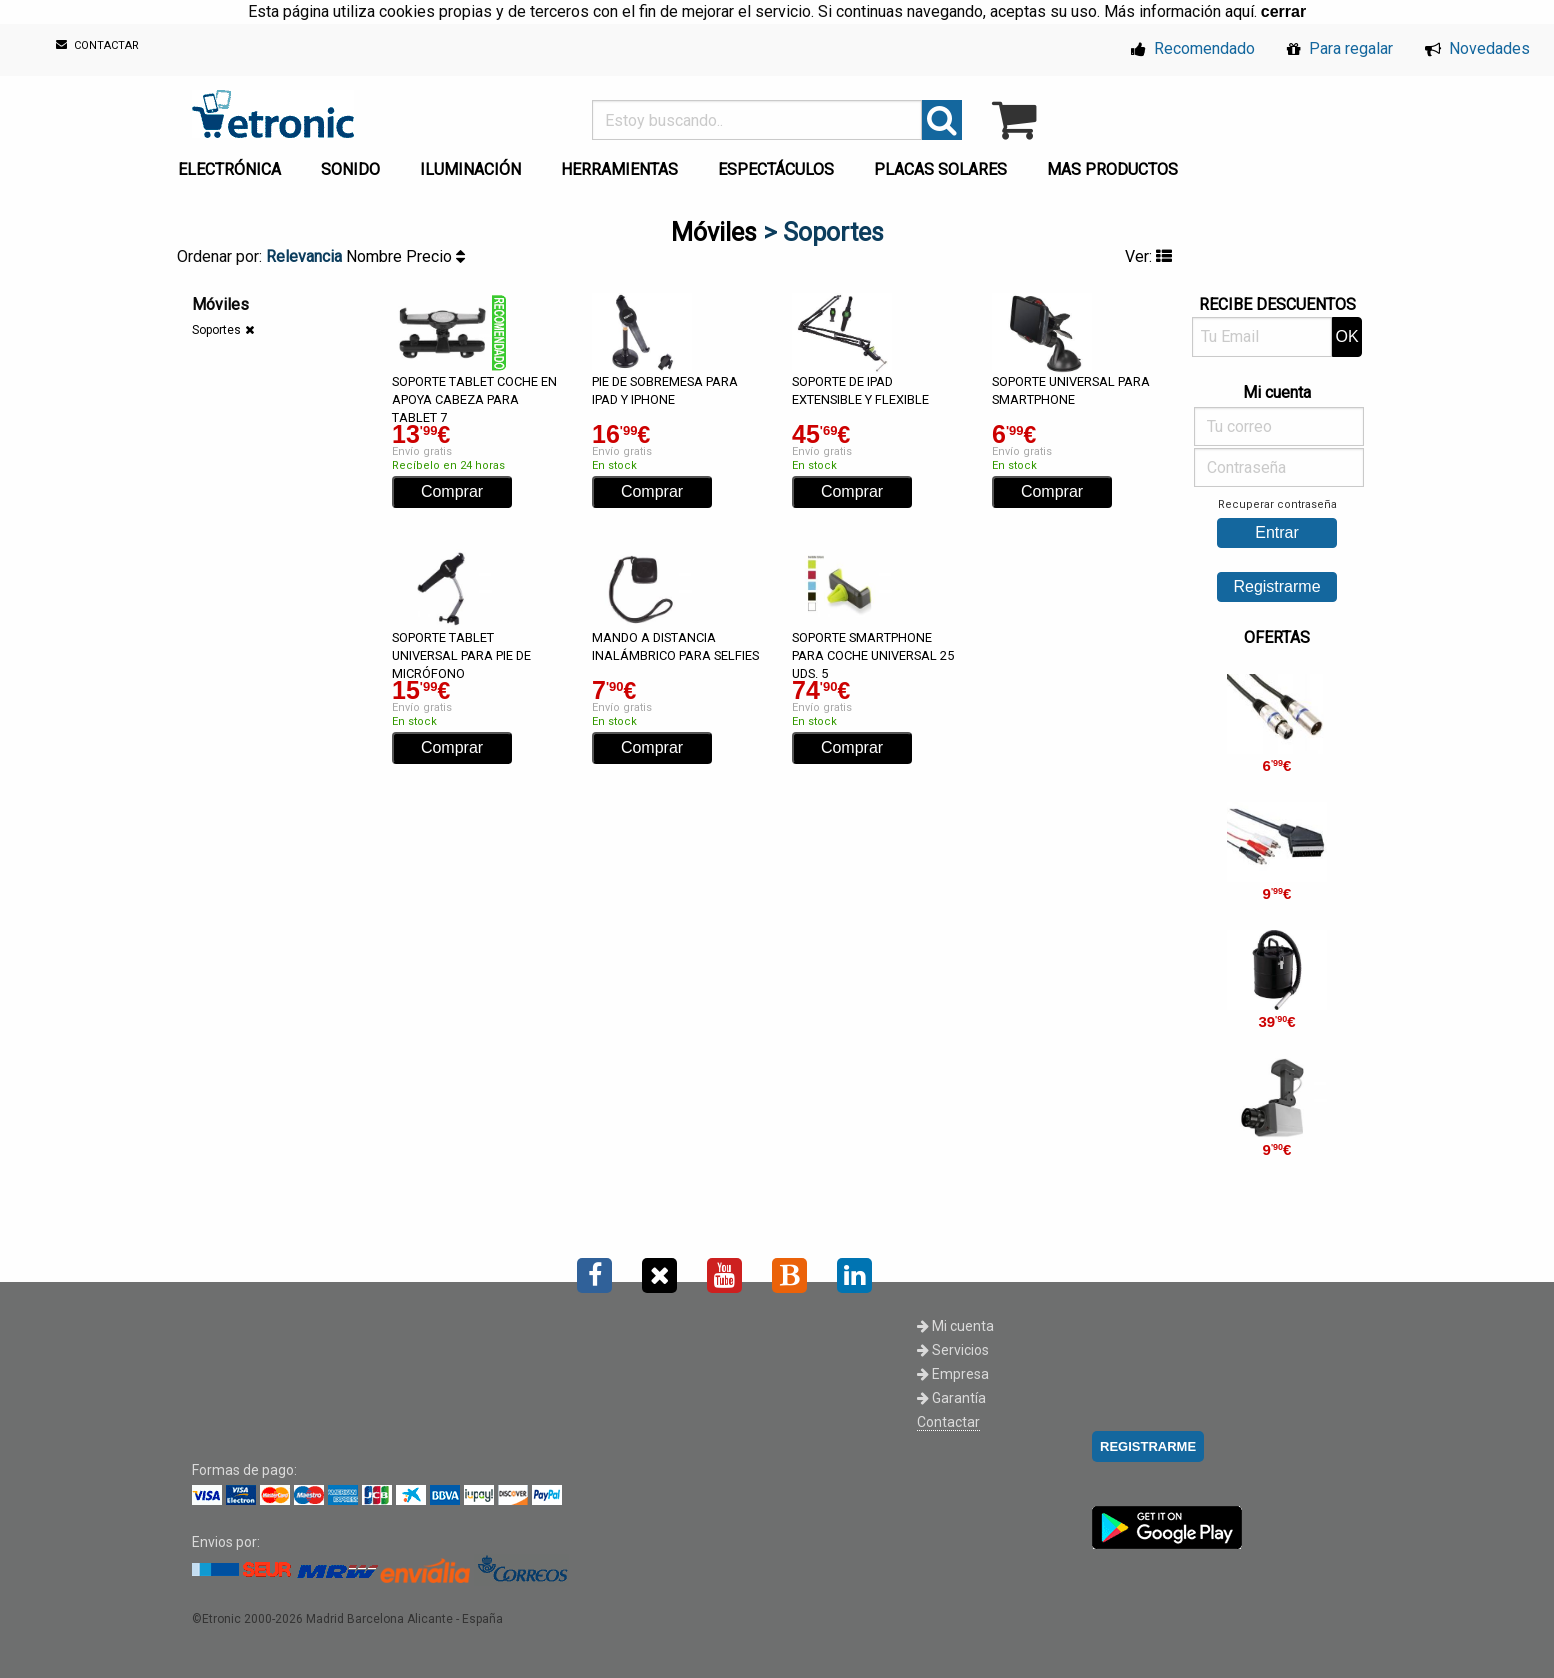  Describe the element at coordinates (435, 256) in the screenshot. I see `Precio` at that location.